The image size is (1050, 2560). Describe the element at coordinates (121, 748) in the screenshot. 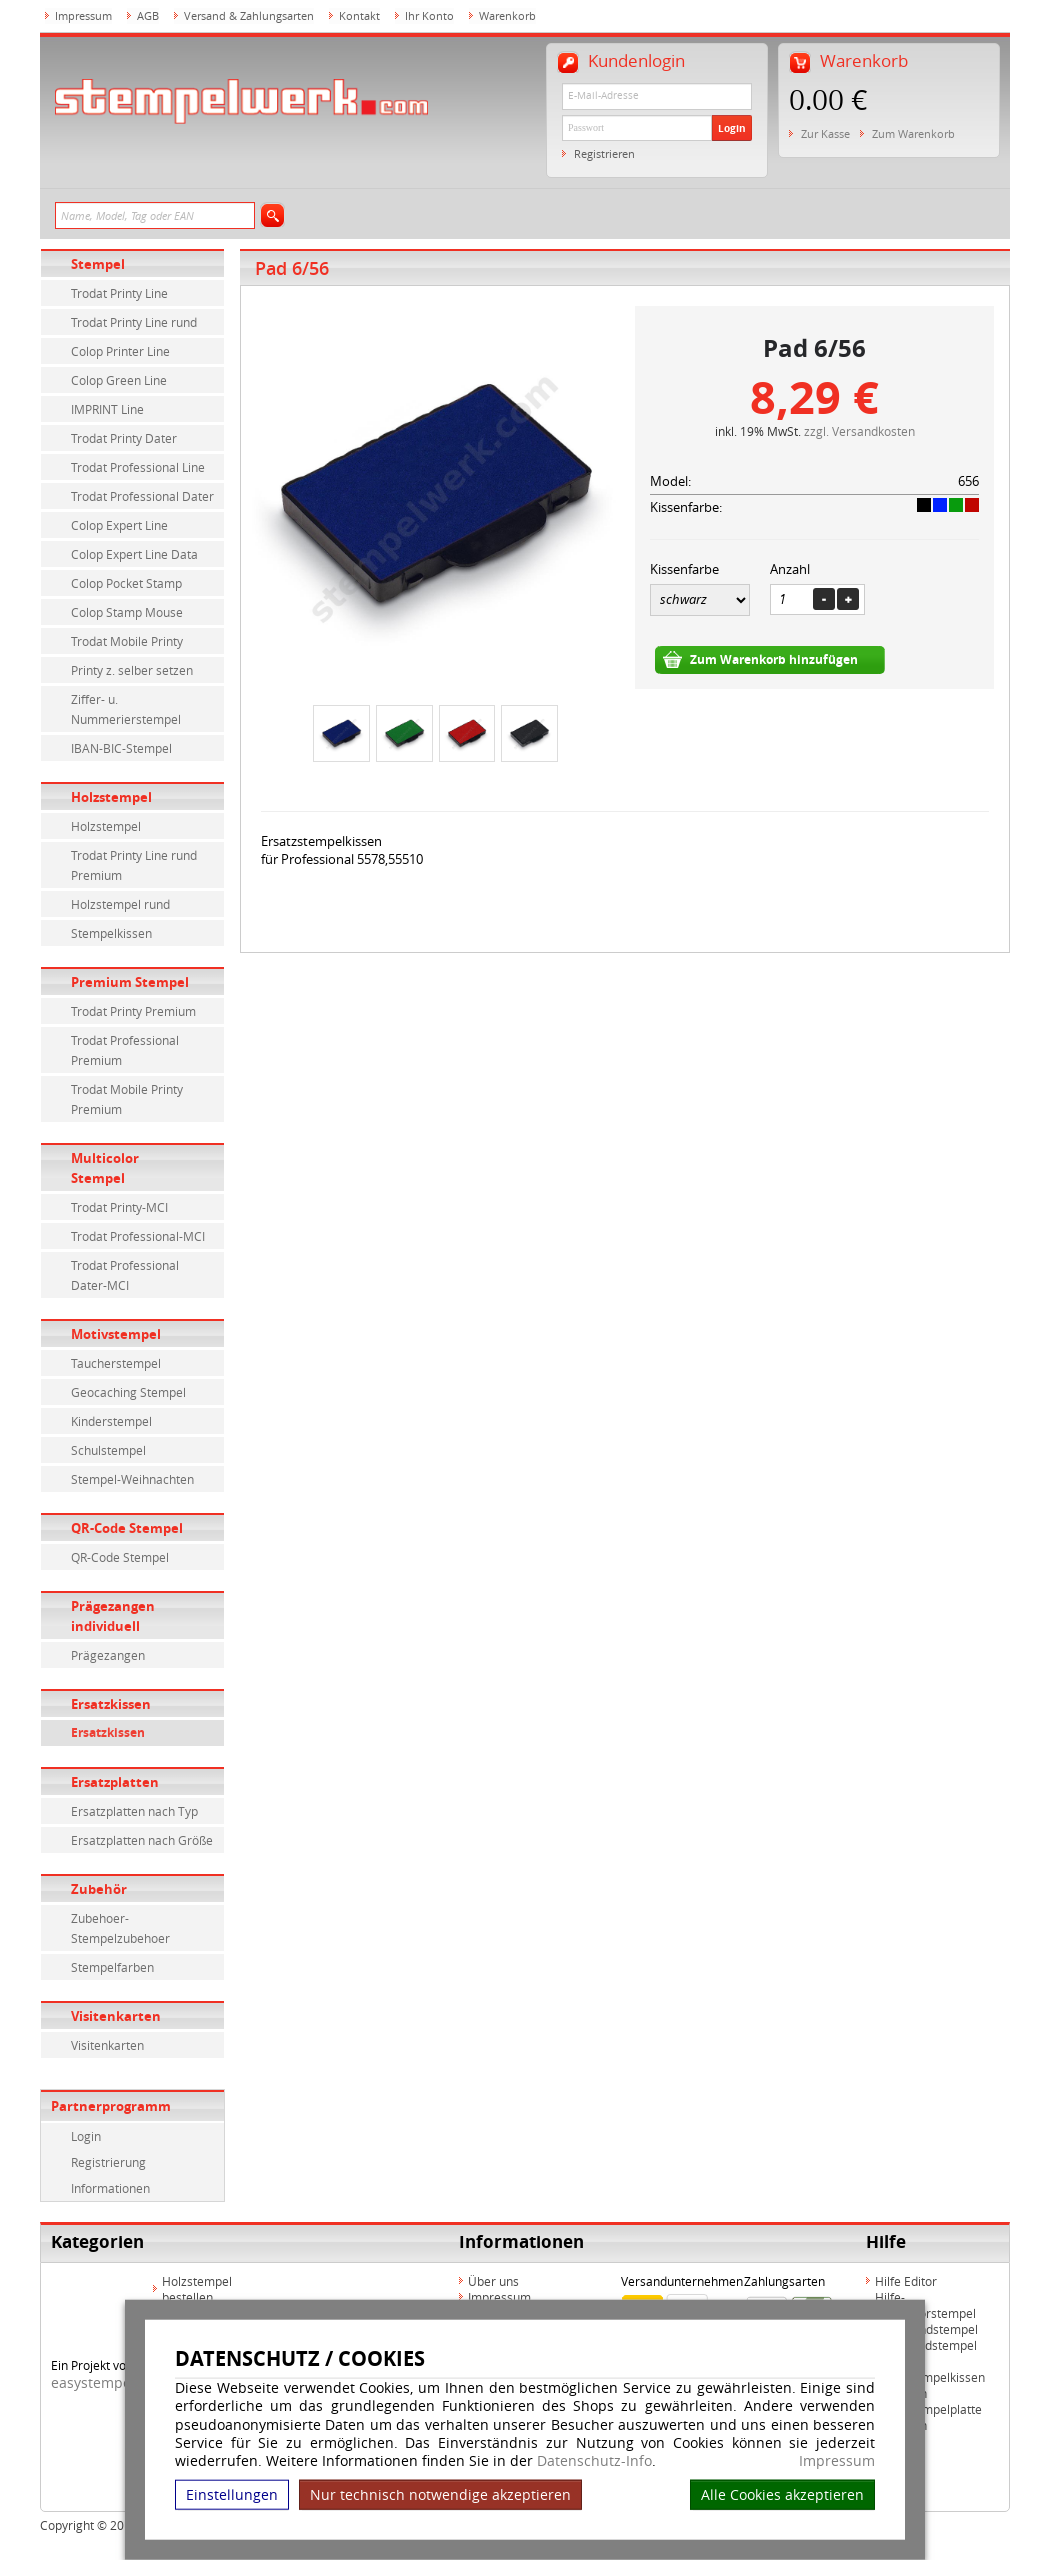

I see `IBAN-BIC-Stempel` at that location.